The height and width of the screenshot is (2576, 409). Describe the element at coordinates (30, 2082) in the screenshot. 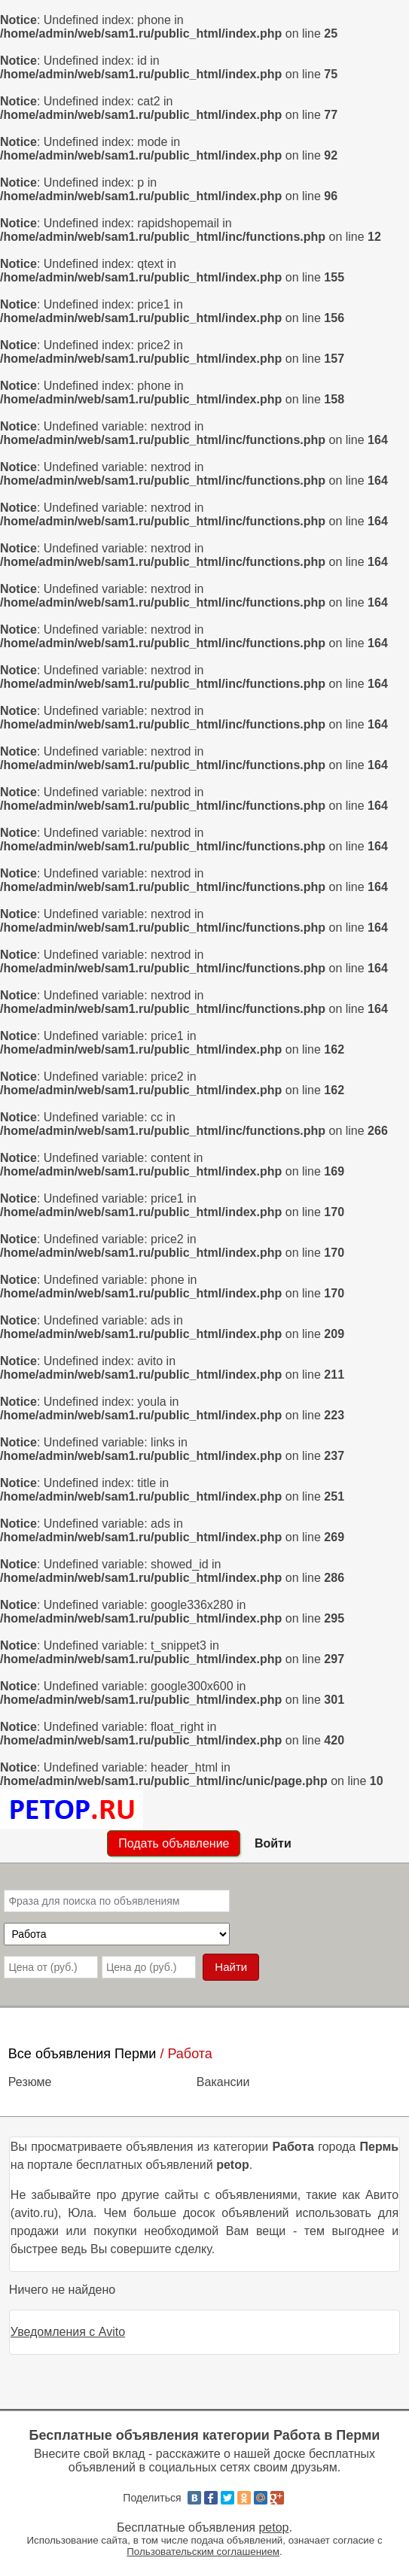

I see `Резюме` at that location.